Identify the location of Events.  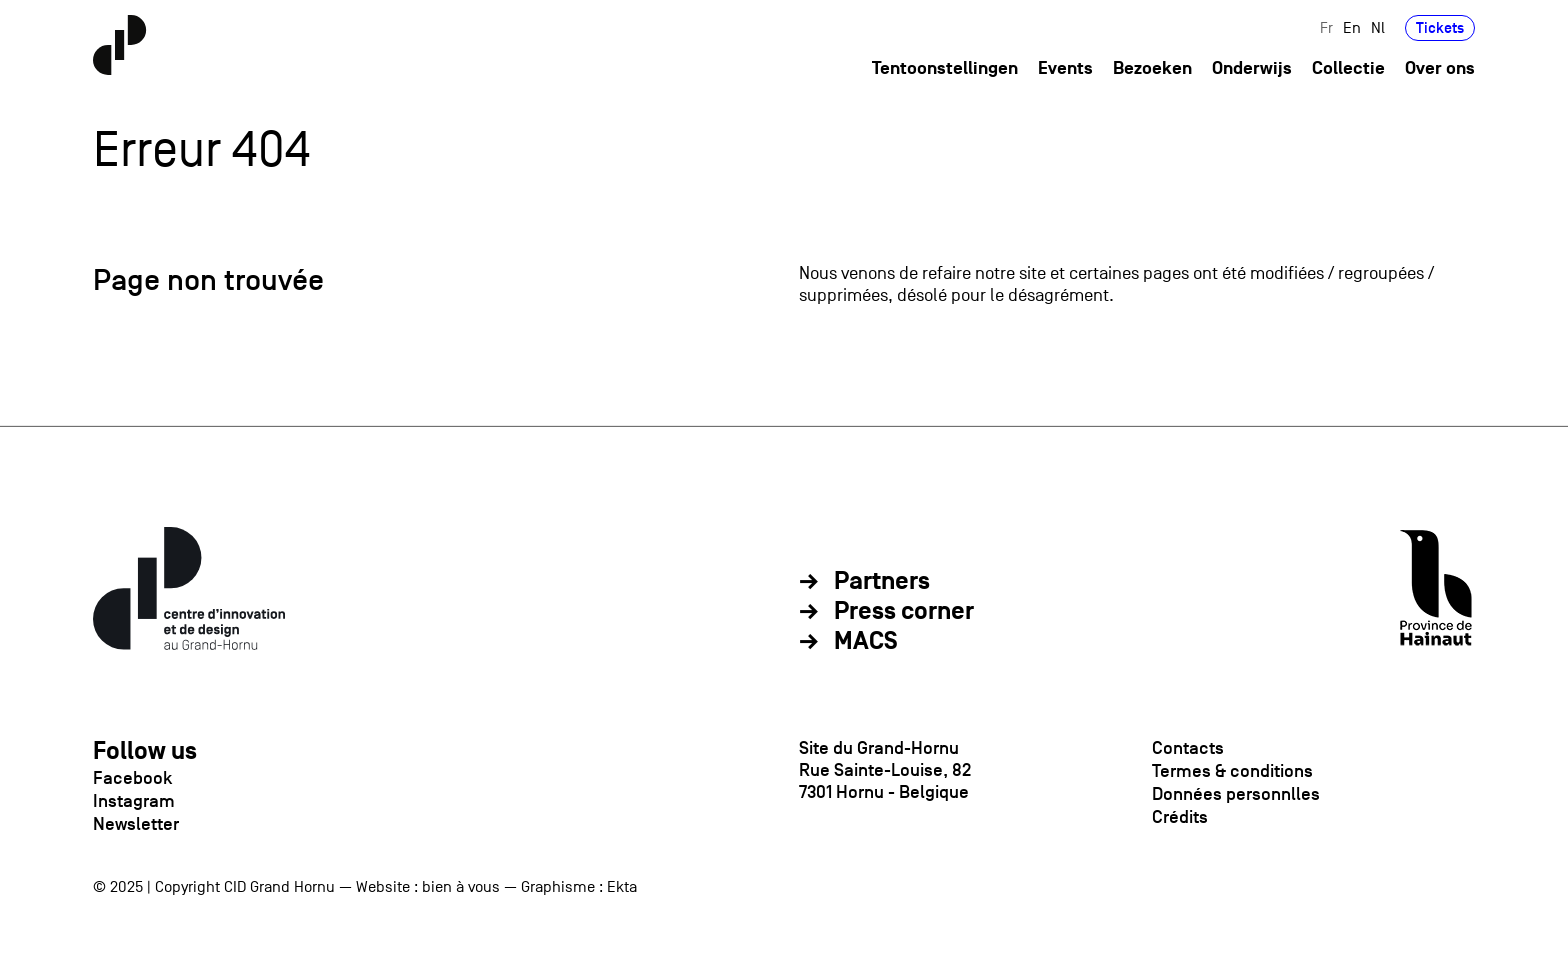
(1065, 68).